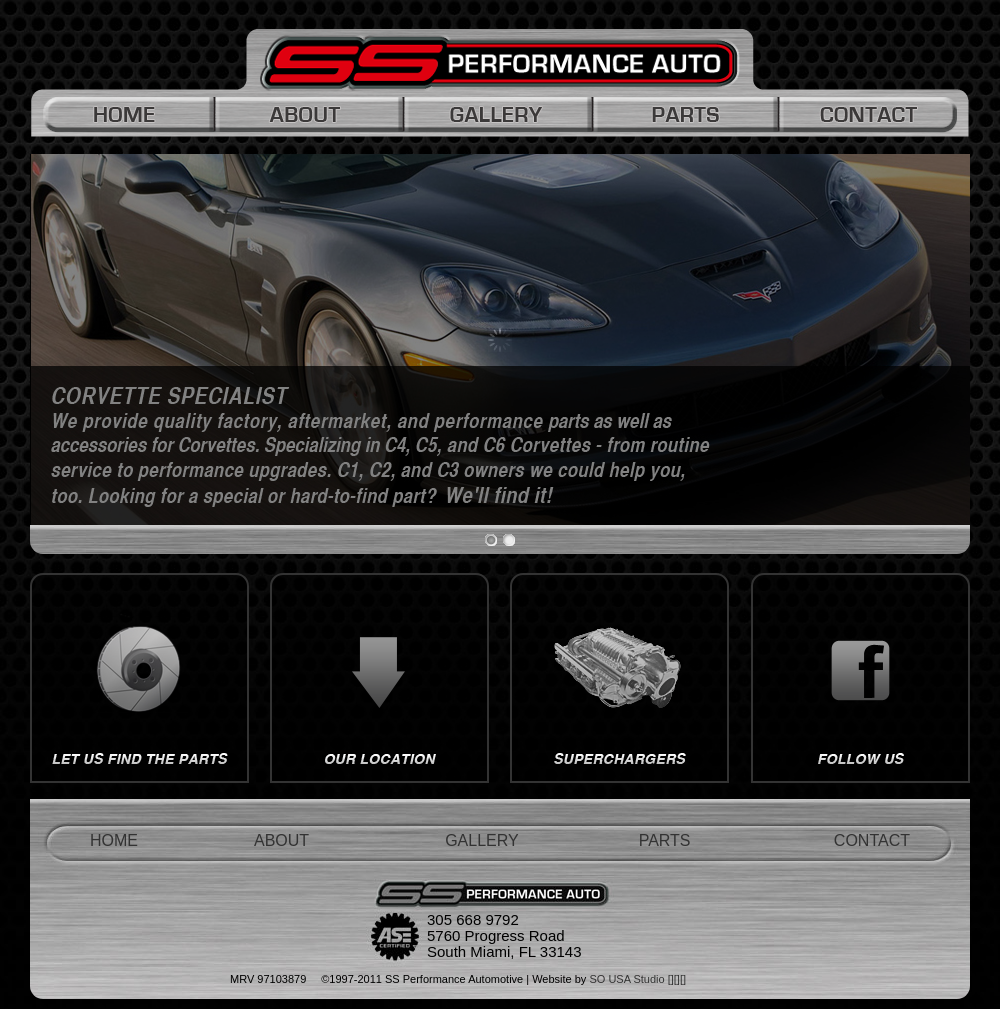  I want to click on GALLERY, so click(482, 840).